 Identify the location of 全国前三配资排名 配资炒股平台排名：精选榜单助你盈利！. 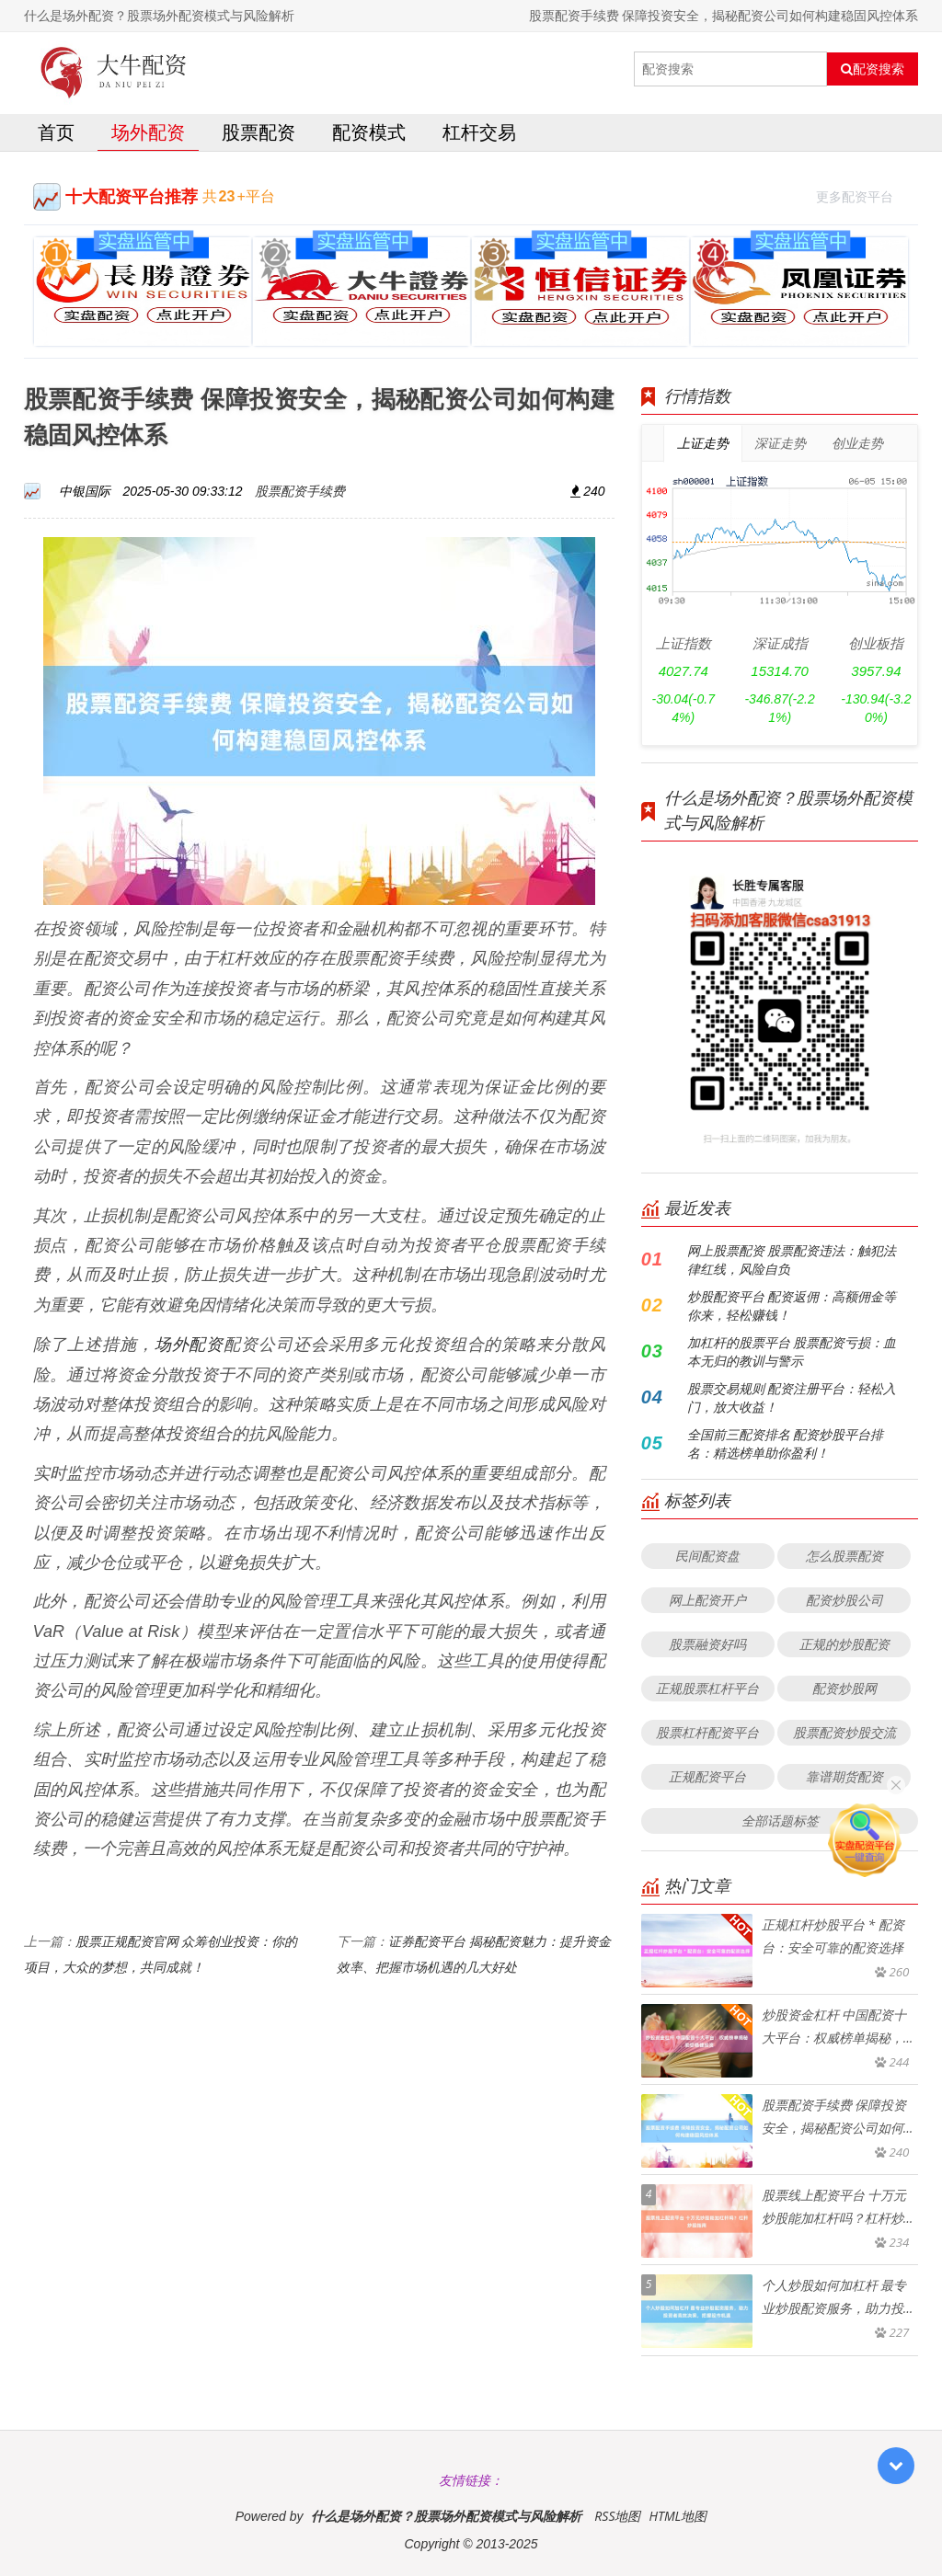
(785, 1443).